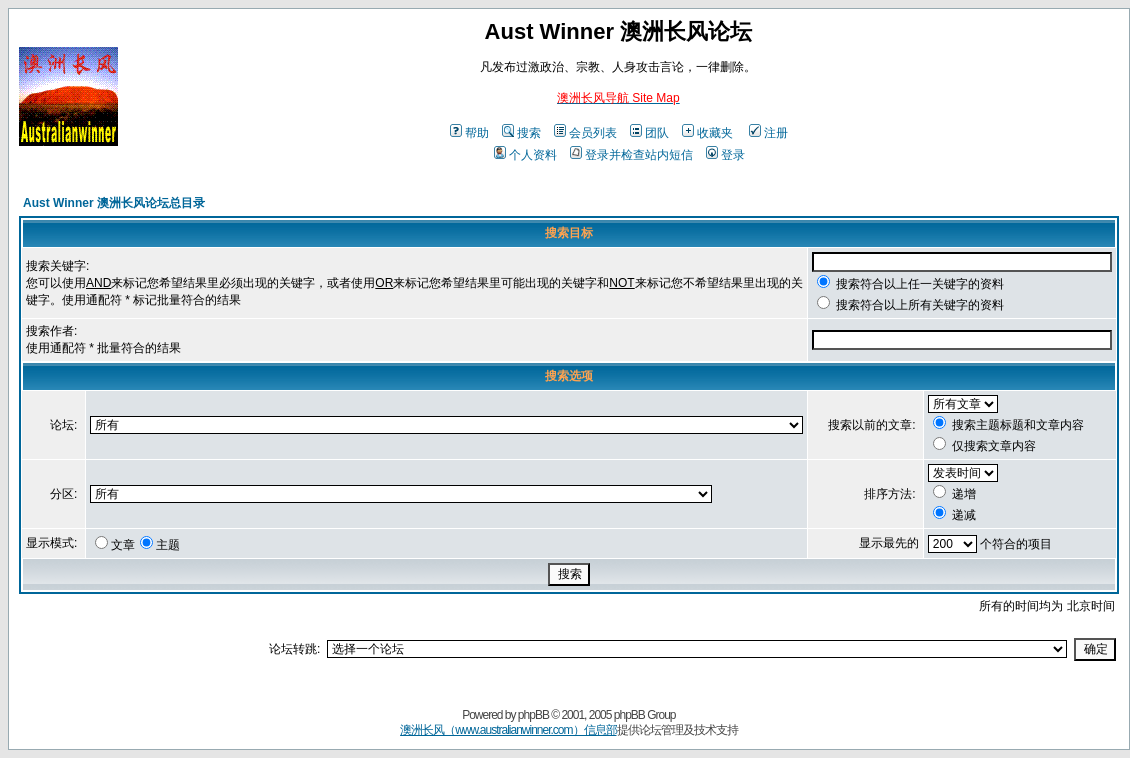 Image resolution: width=1130 pixels, height=758 pixels. Describe the element at coordinates (707, 133) in the screenshot. I see `收藏夹` at that location.